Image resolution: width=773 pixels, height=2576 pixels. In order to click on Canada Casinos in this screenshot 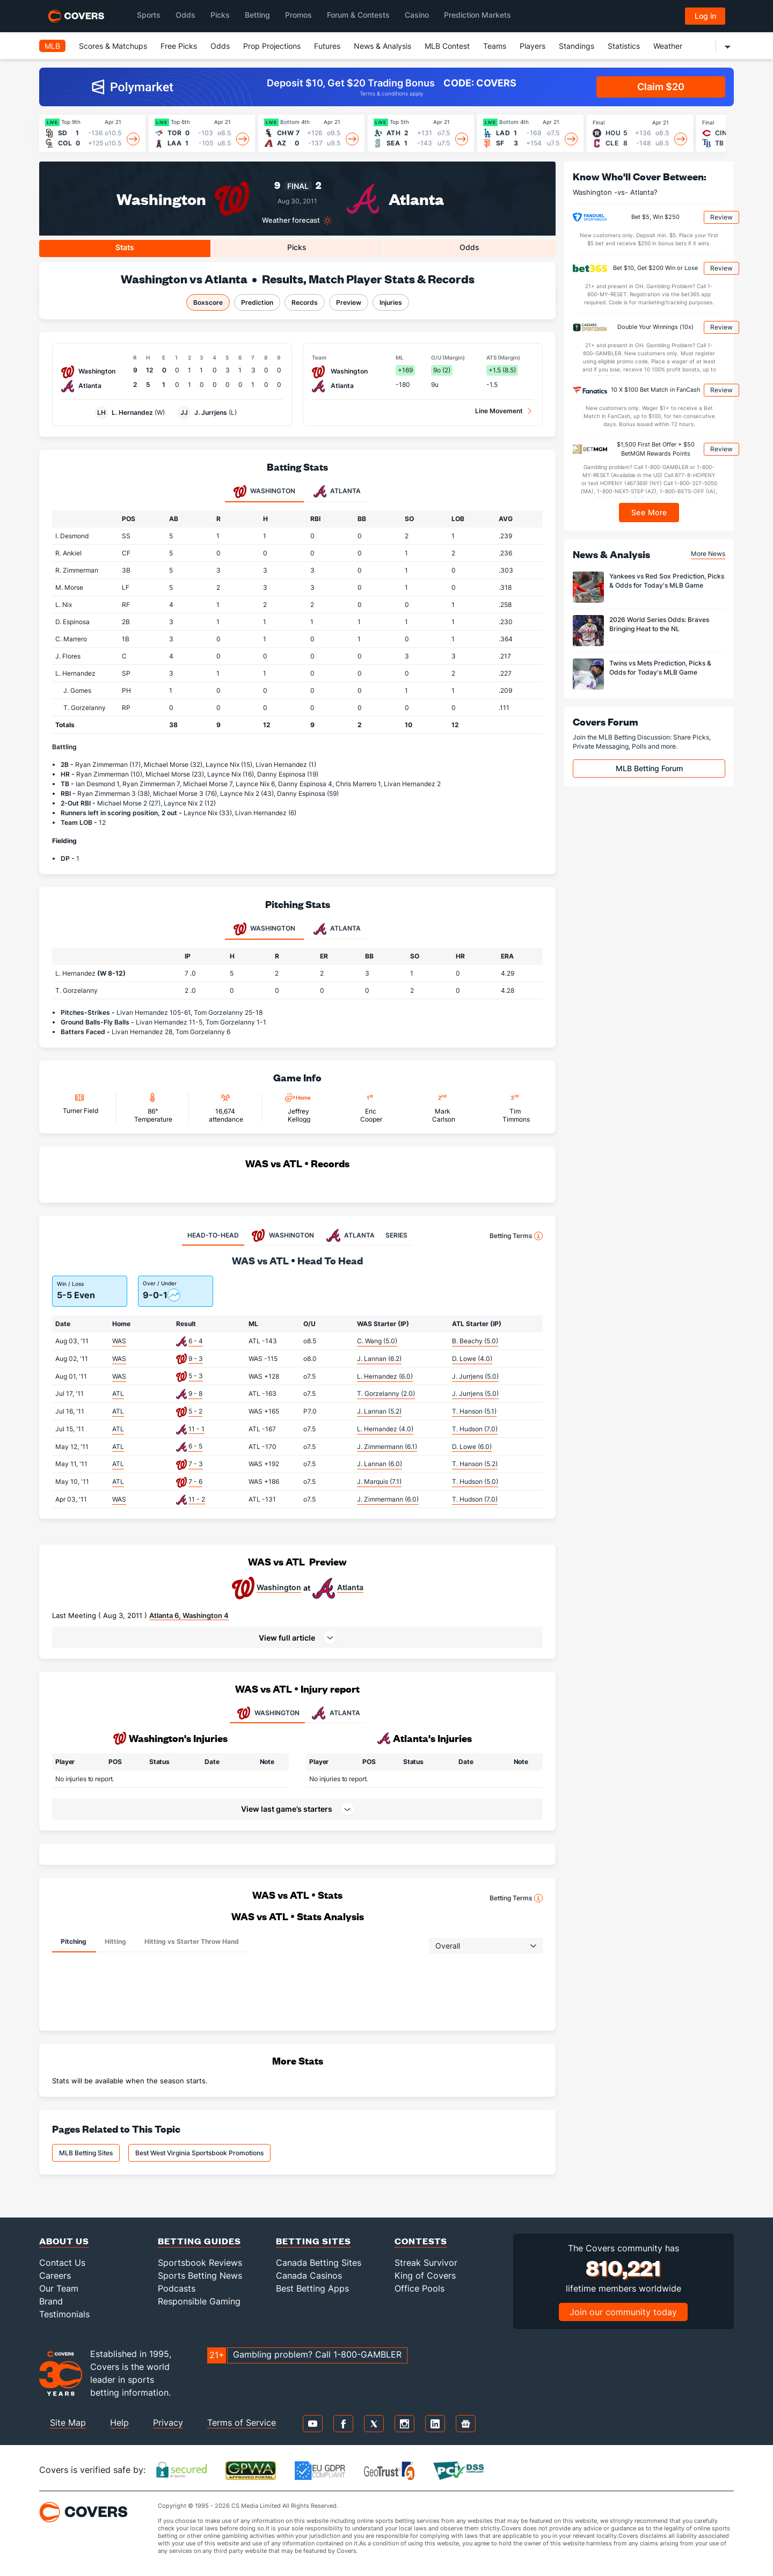, I will do `click(309, 2275)`.